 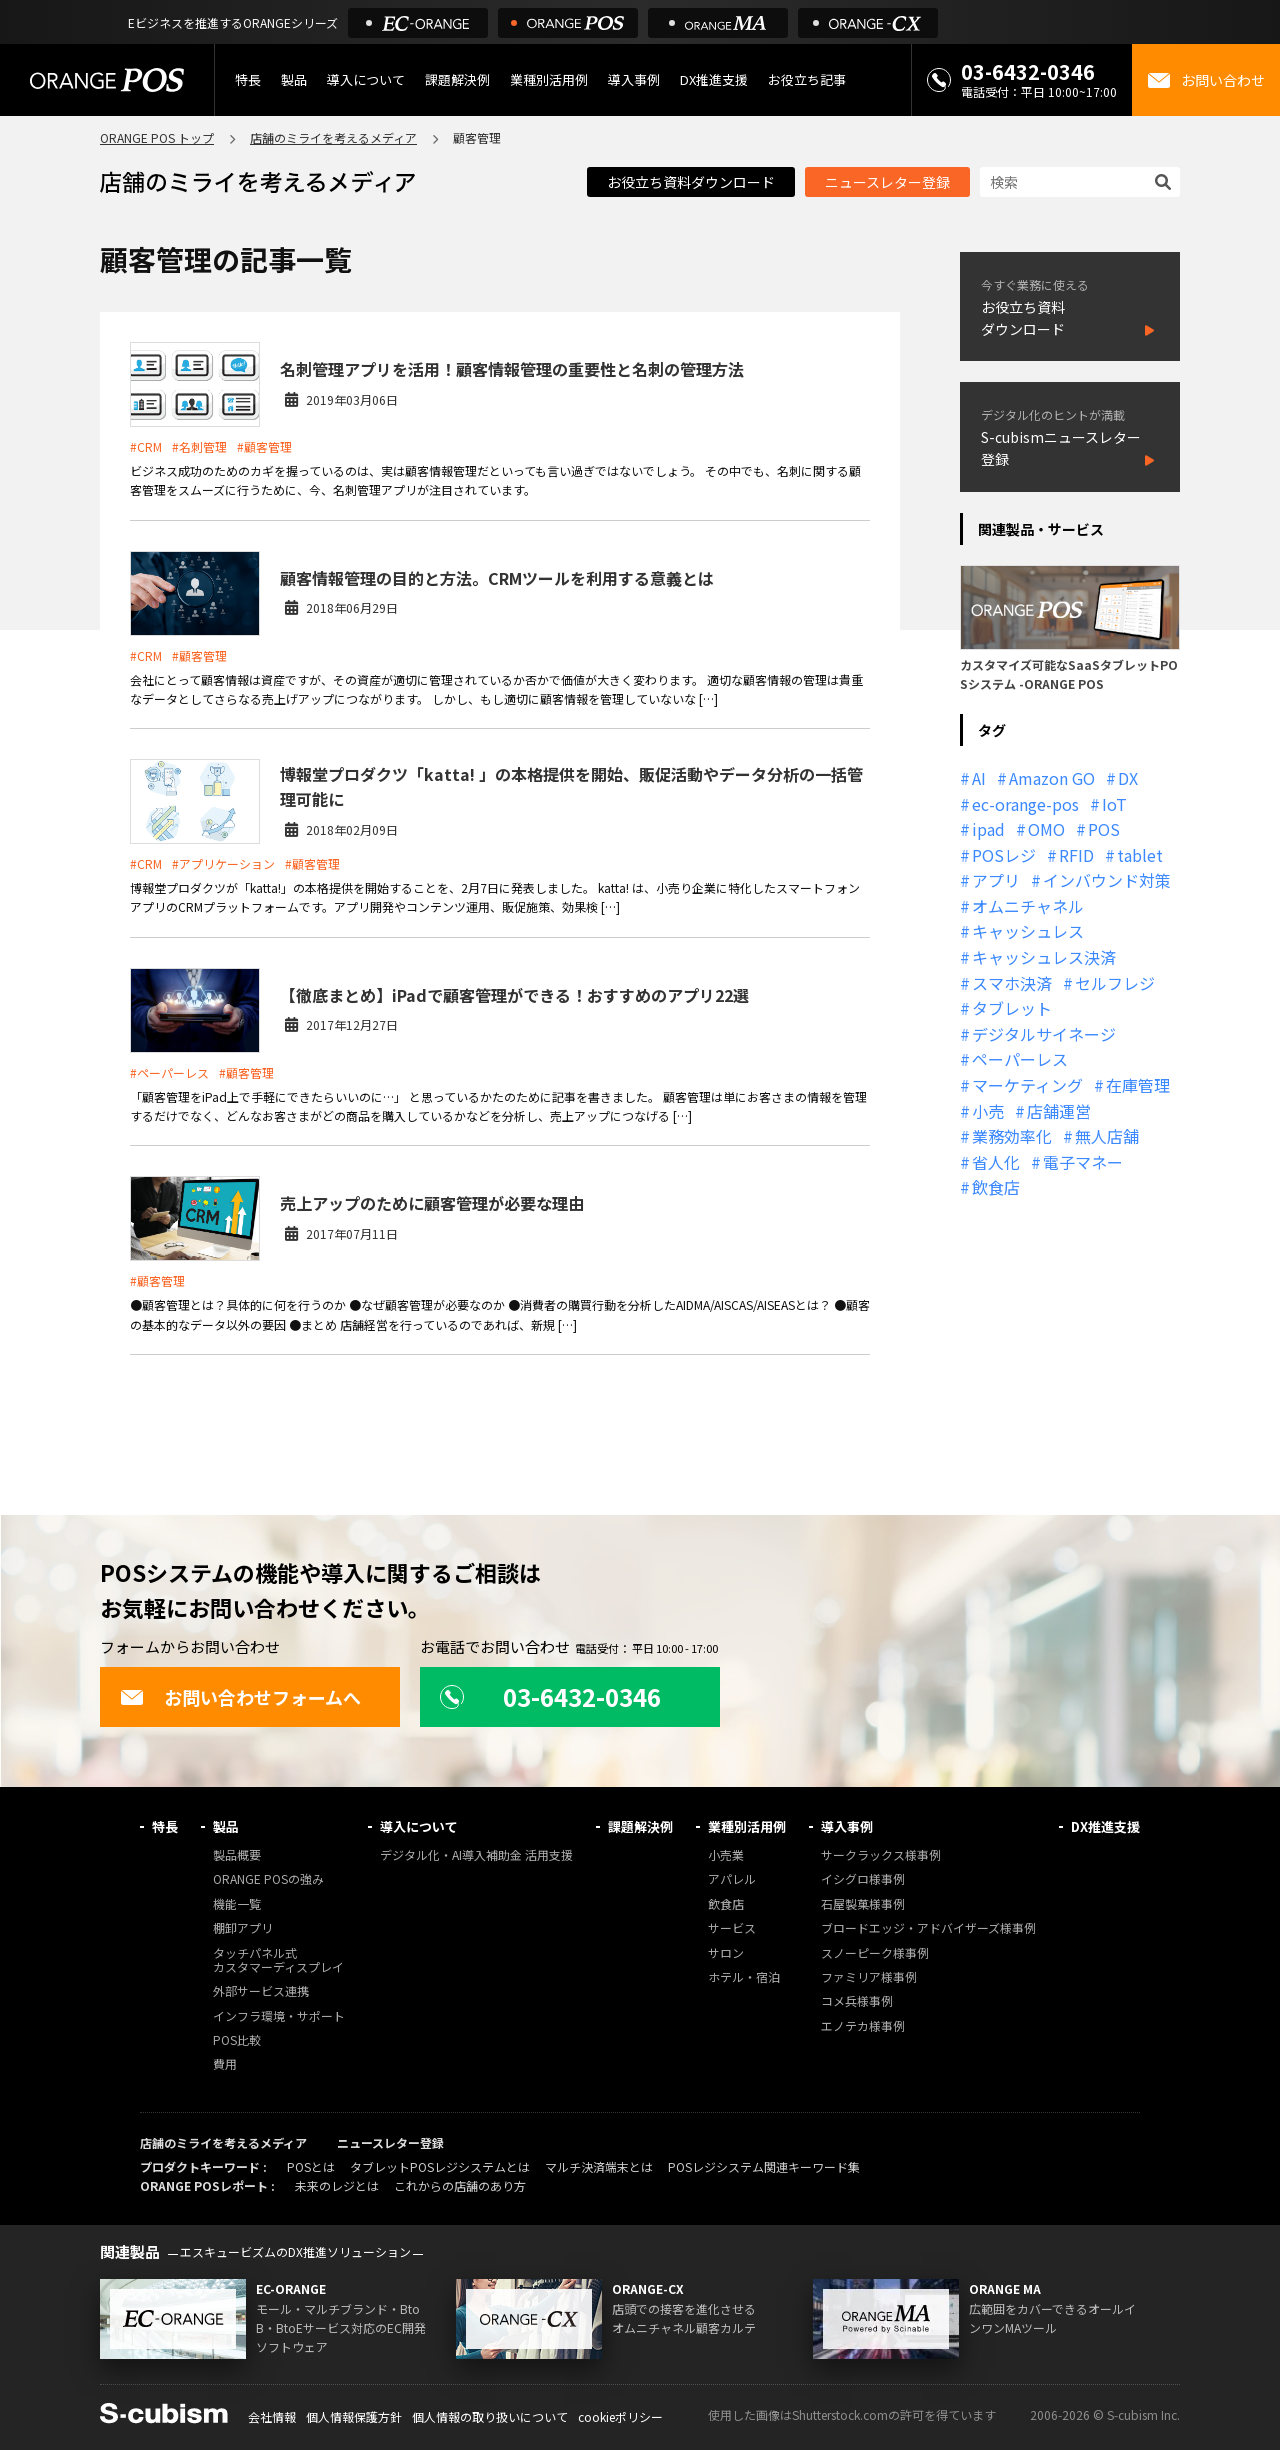 What do you see at coordinates (1046, 829) in the screenshot?
I see `OMO [OMO (29個の項目)]` at bounding box center [1046, 829].